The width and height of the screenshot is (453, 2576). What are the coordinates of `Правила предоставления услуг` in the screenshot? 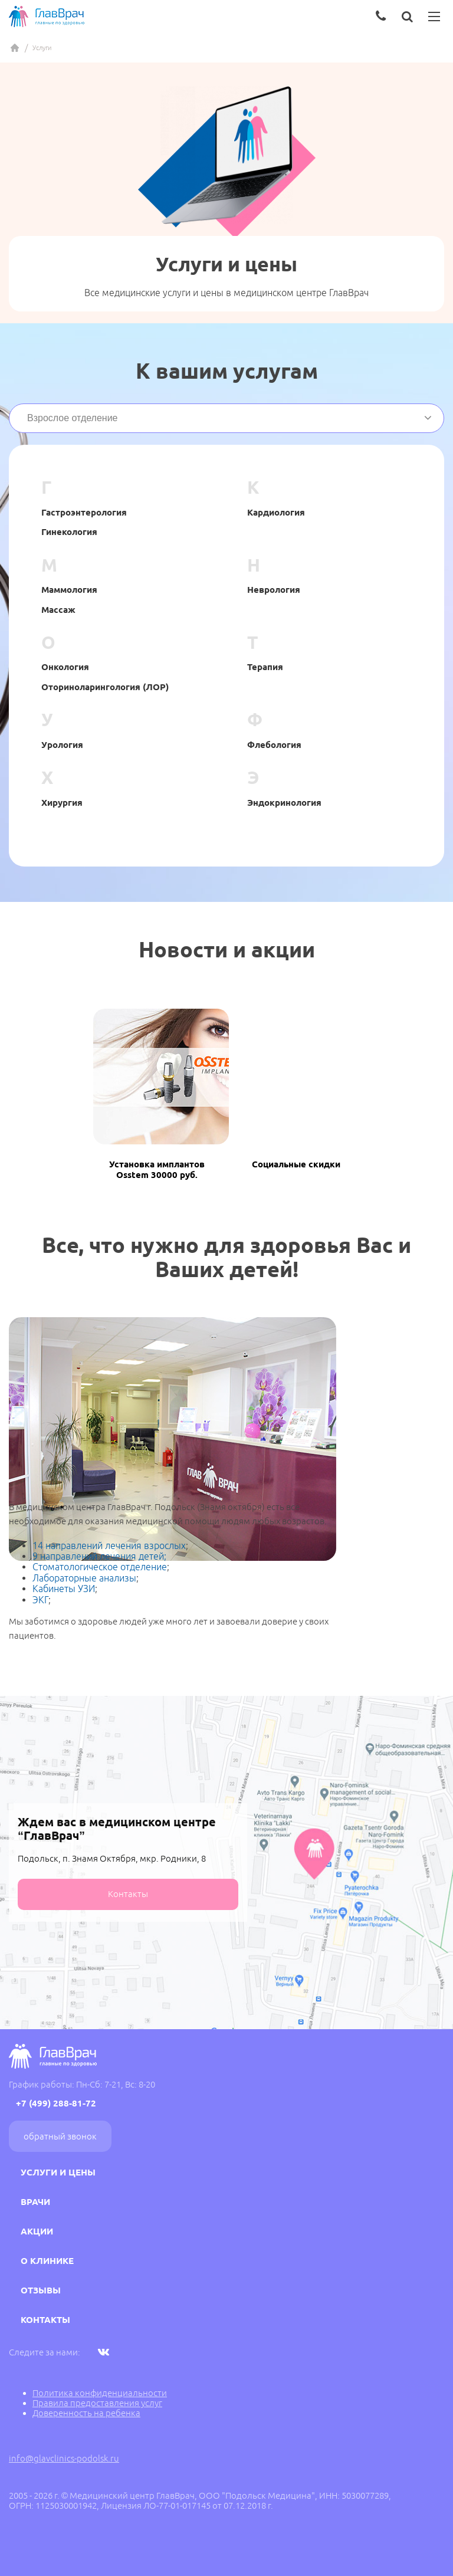 It's located at (97, 2403).